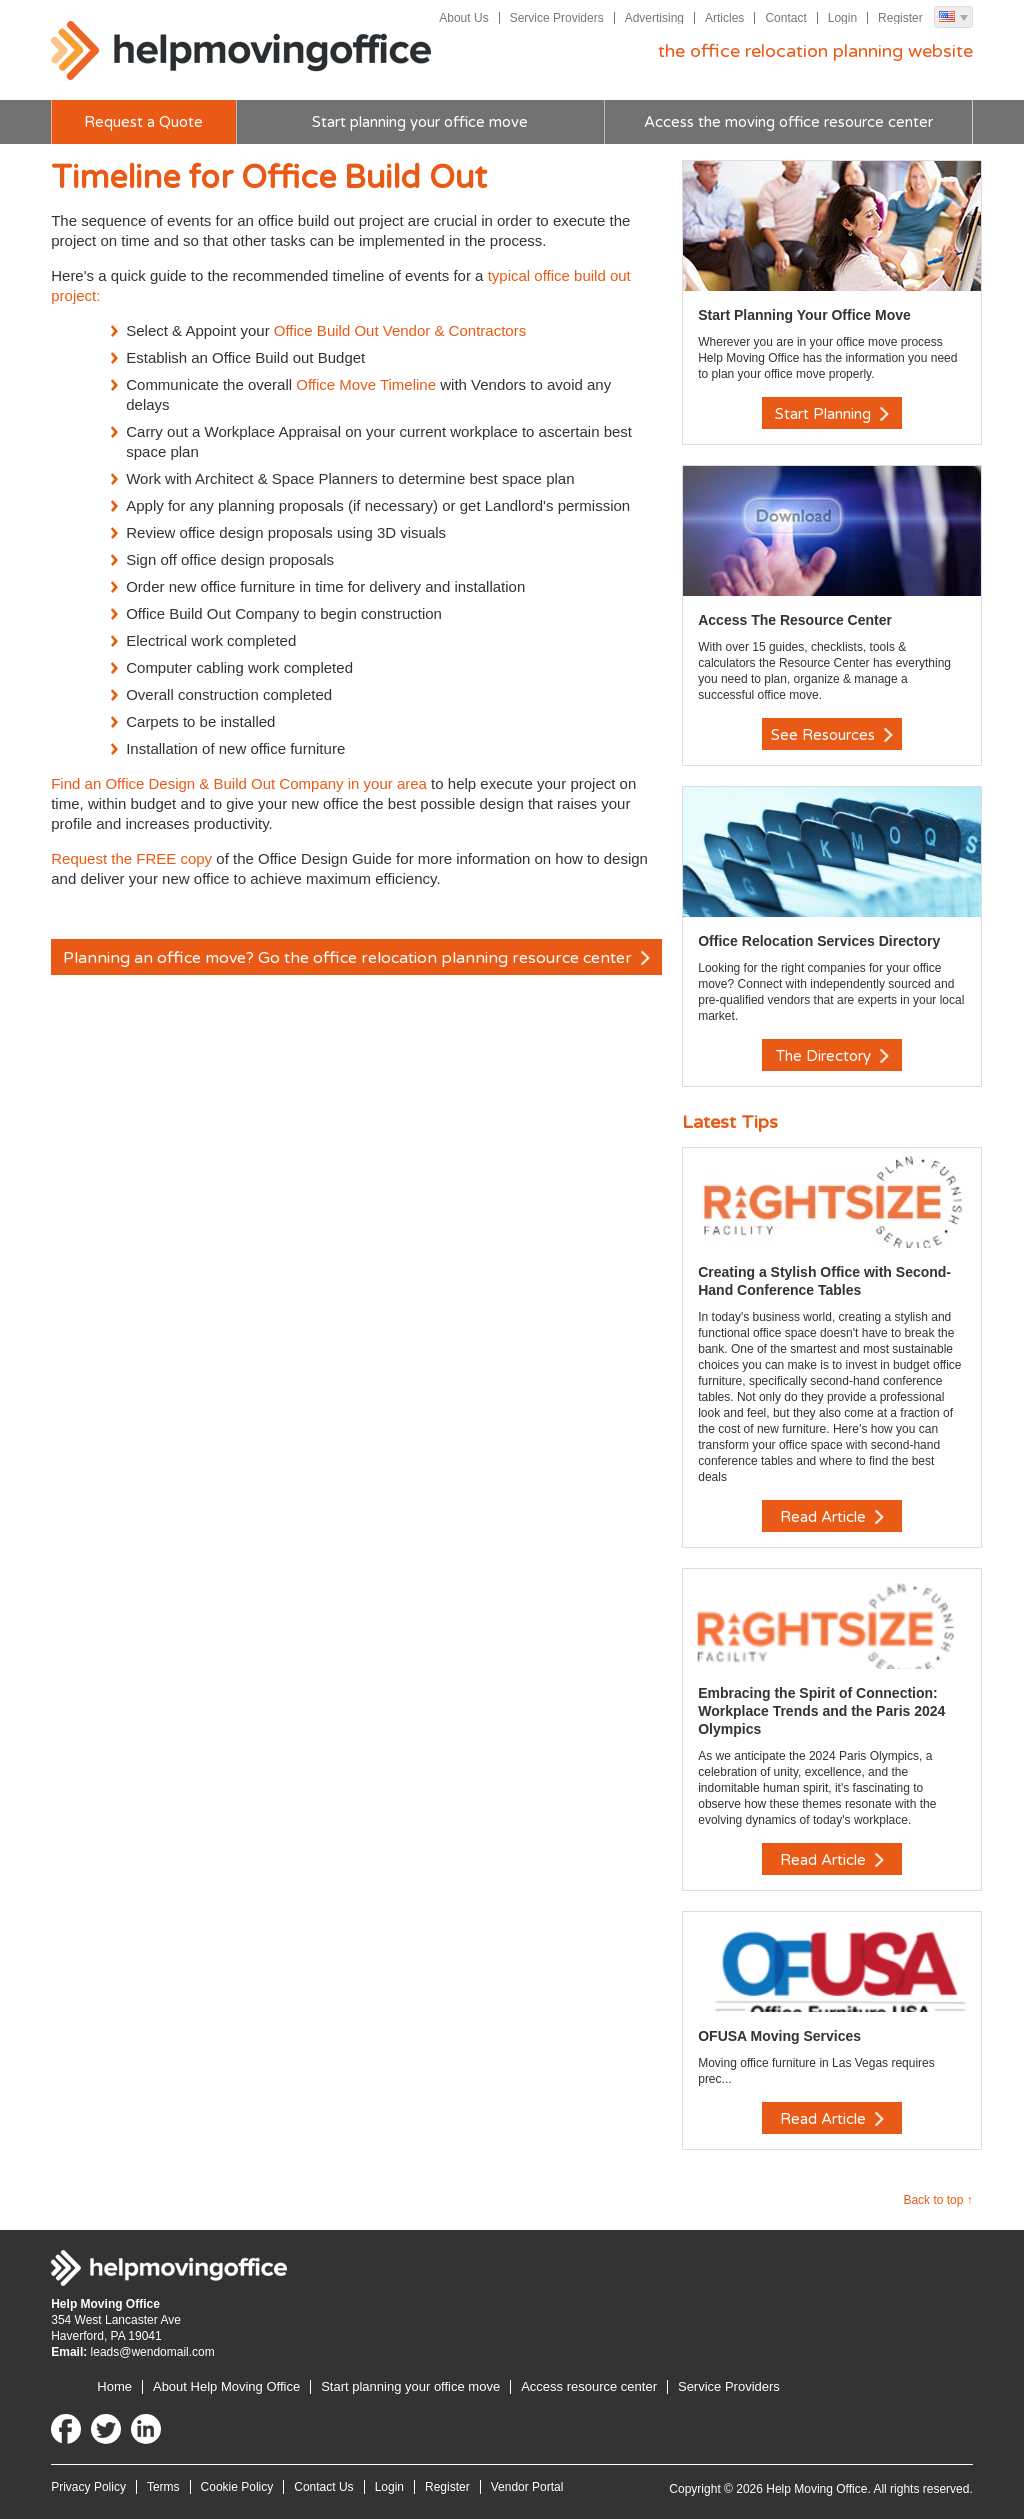 The image size is (1024, 2519). Describe the element at coordinates (400, 330) in the screenshot. I see `Office Build Out Vendor & Contractors` at that location.